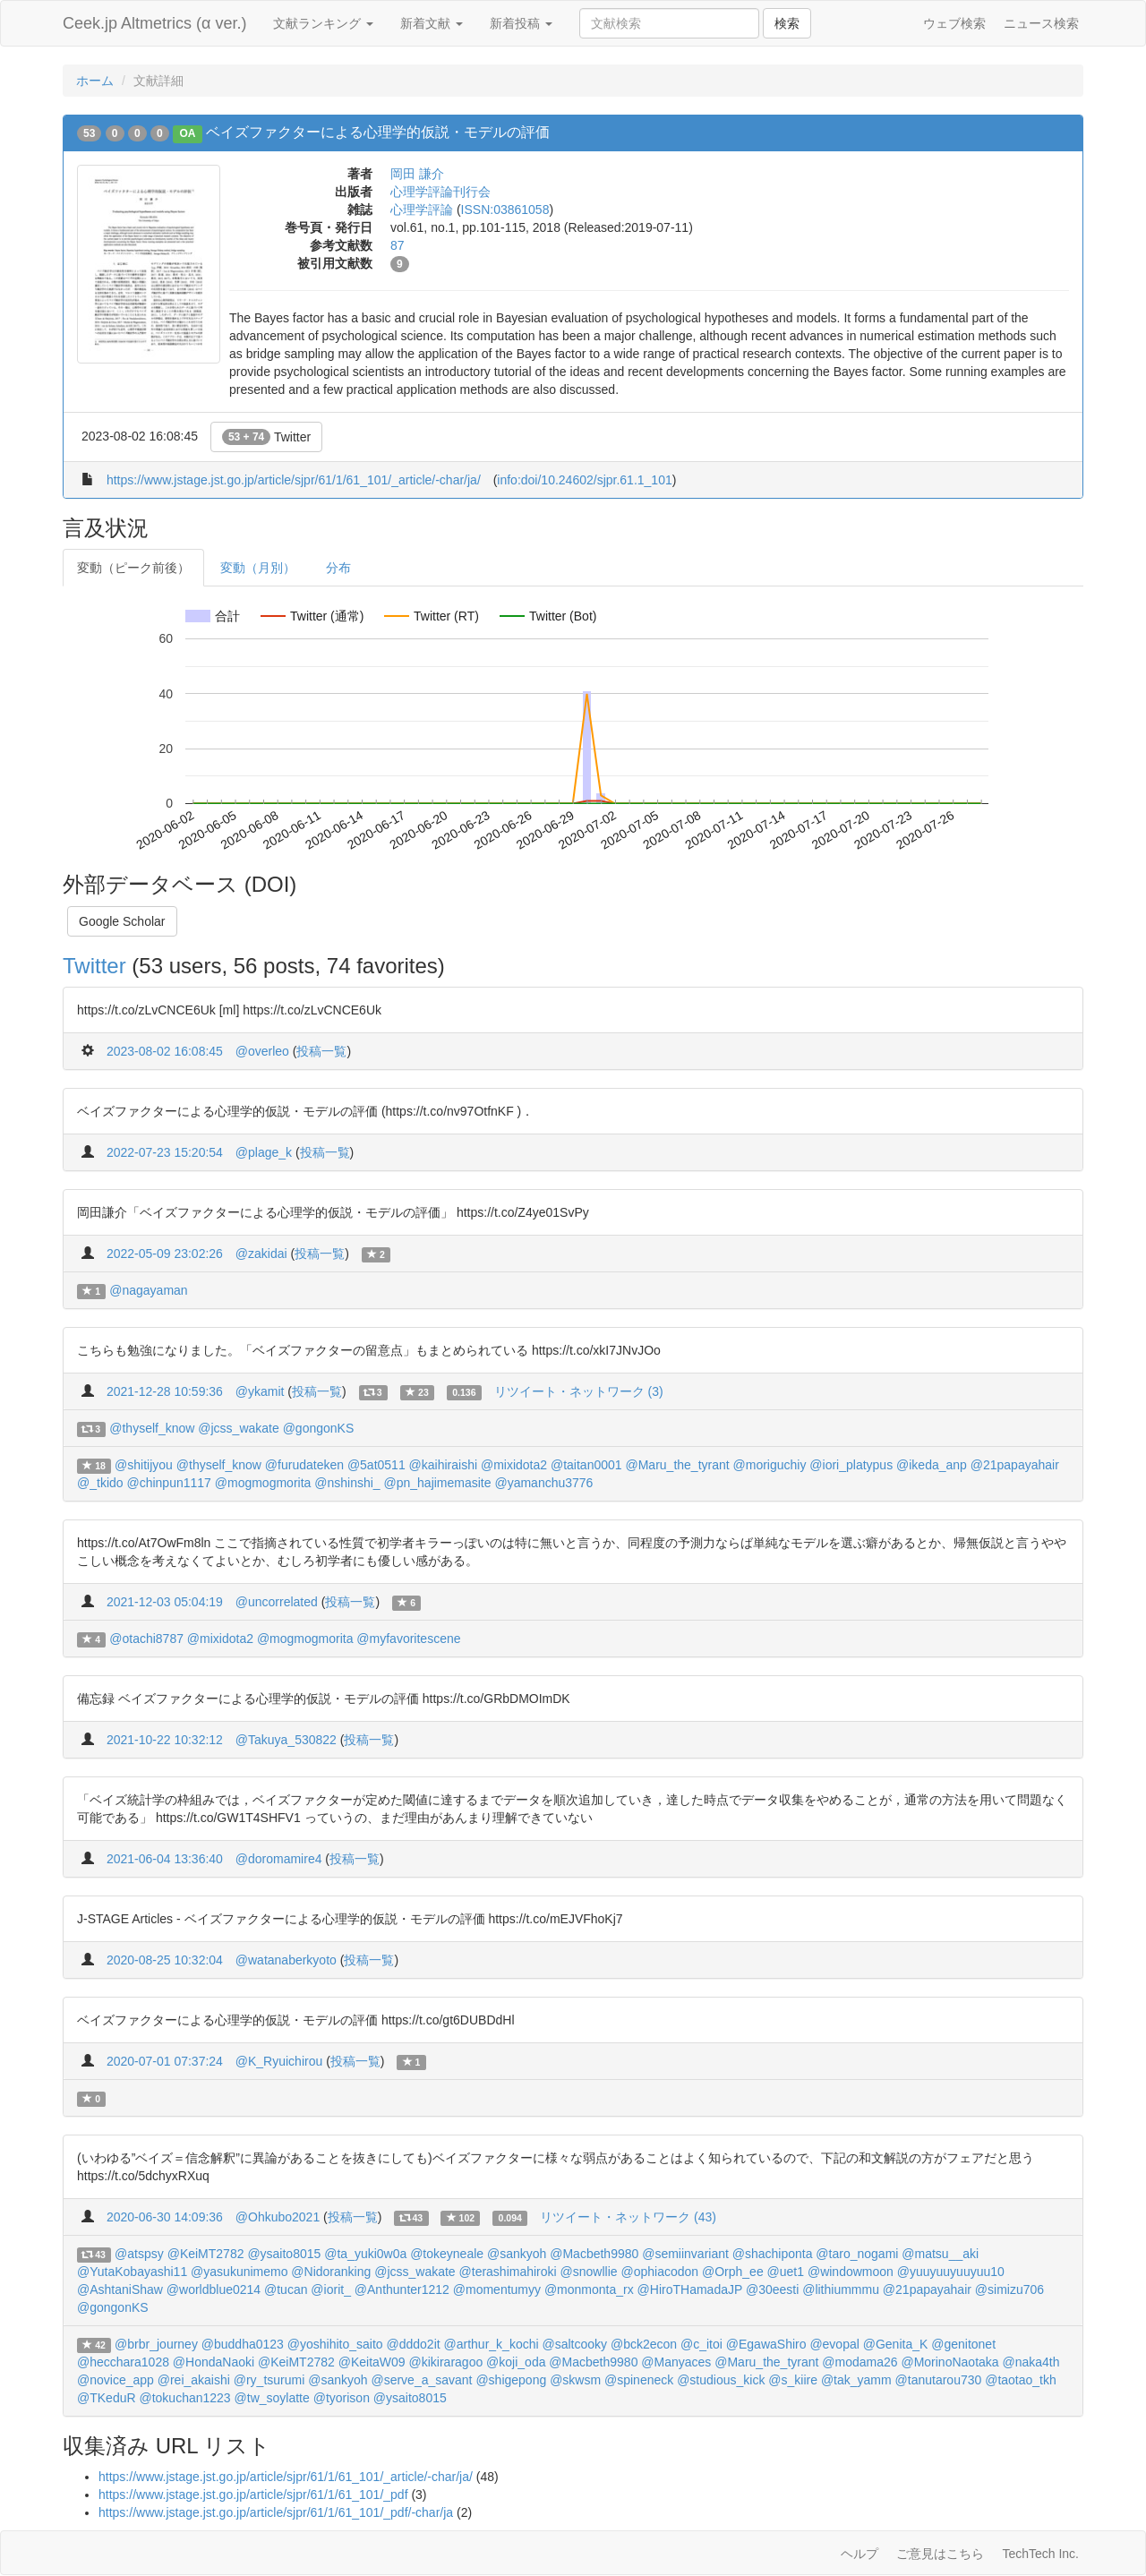 The height and width of the screenshot is (2576, 1146). I want to click on @yoshihito_saito, so click(335, 2344).